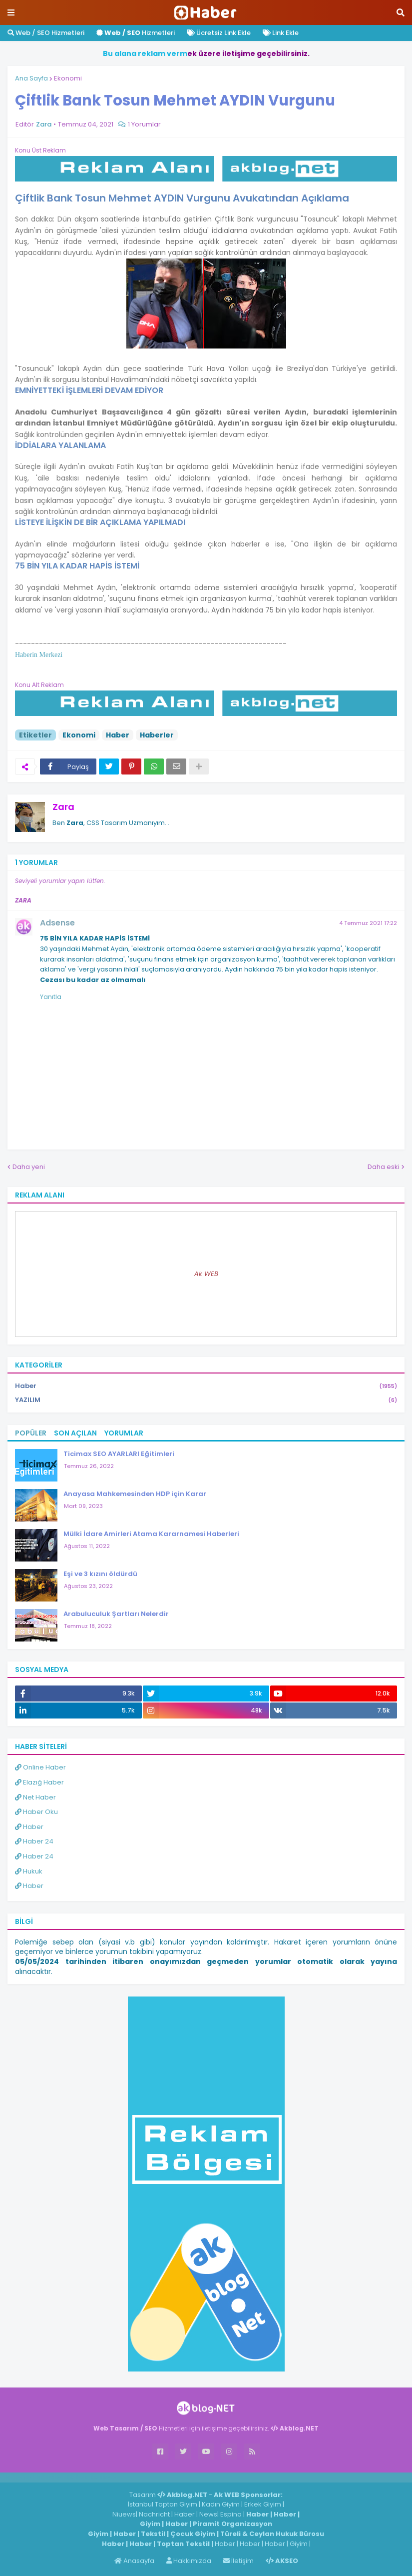 The image size is (412, 2576). What do you see at coordinates (162, 2504) in the screenshot?
I see `İstanbul Toptan Giyim` at bounding box center [162, 2504].